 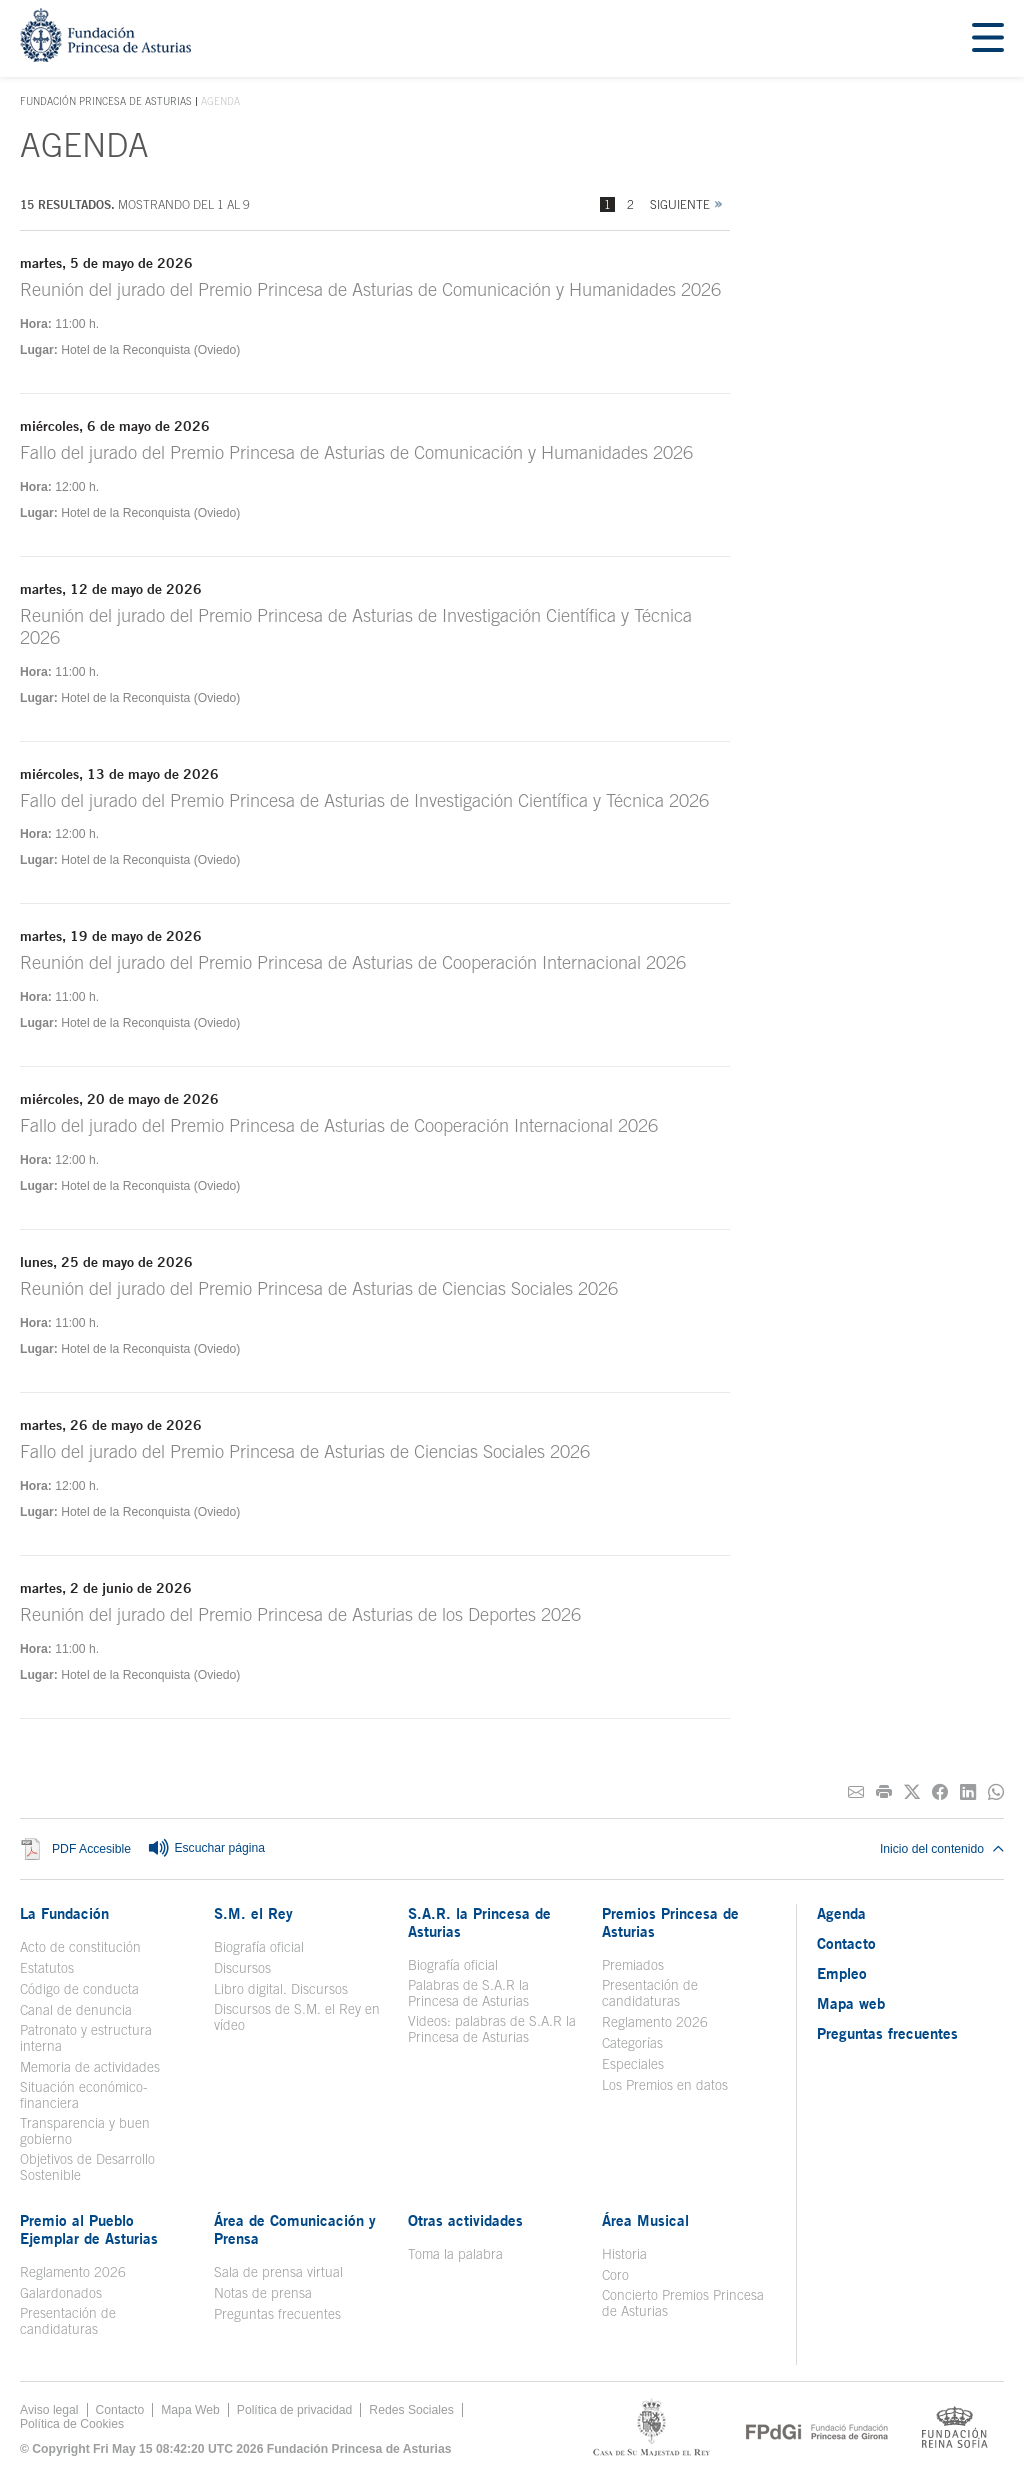 I want to click on Mapa web, so click(x=851, y=2003).